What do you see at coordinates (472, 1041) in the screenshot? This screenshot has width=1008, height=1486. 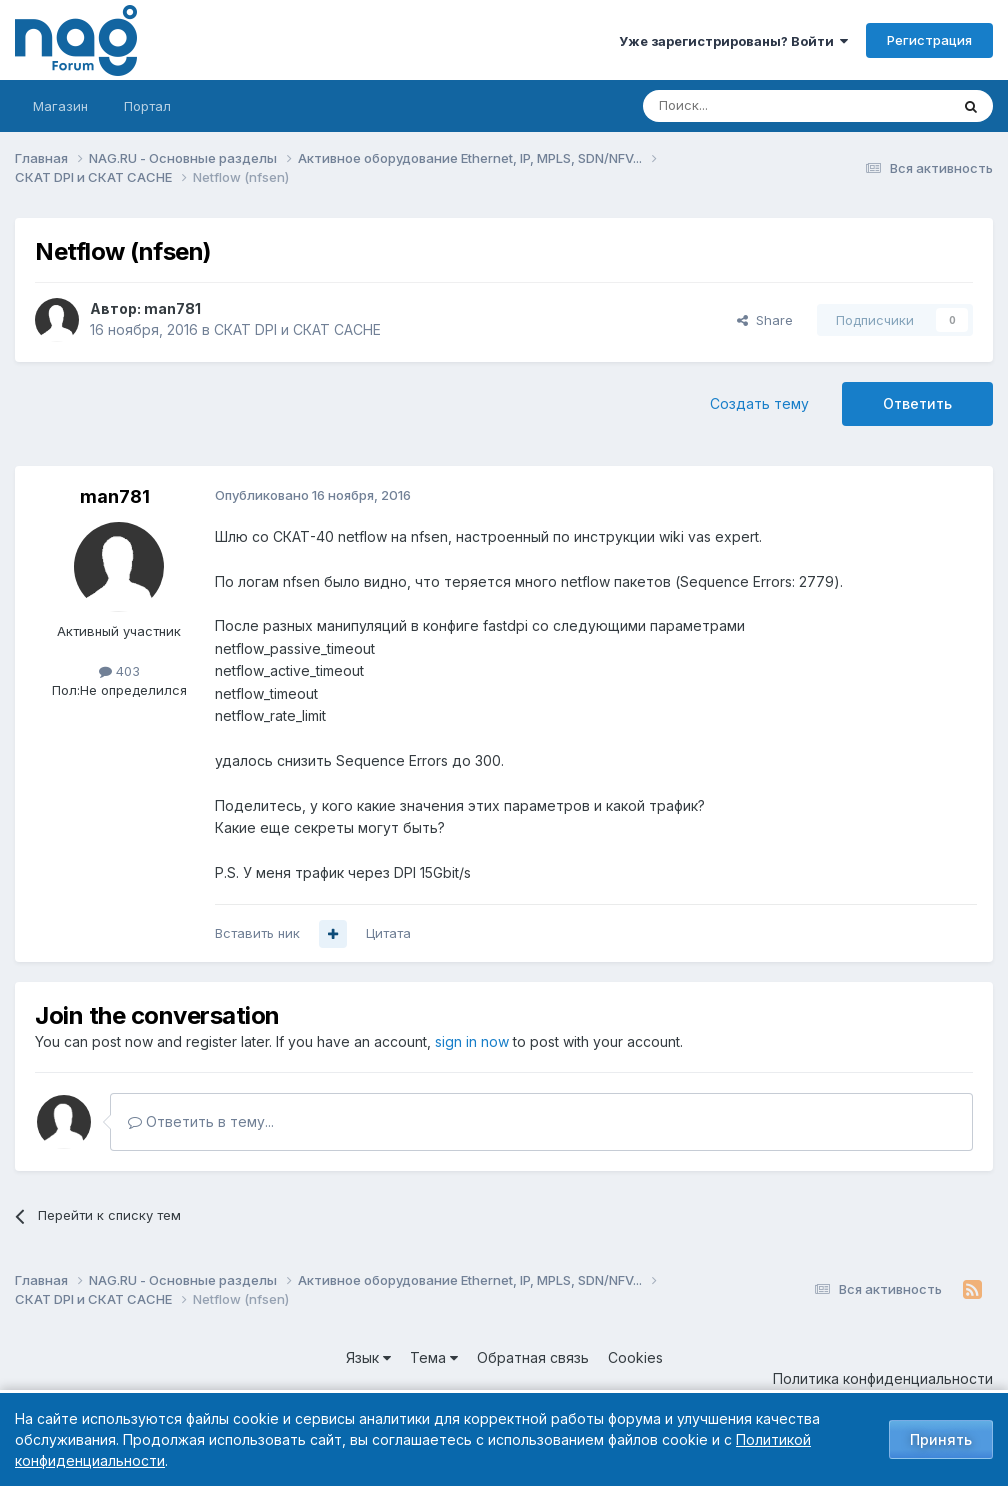 I see `sign in now` at bounding box center [472, 1041].